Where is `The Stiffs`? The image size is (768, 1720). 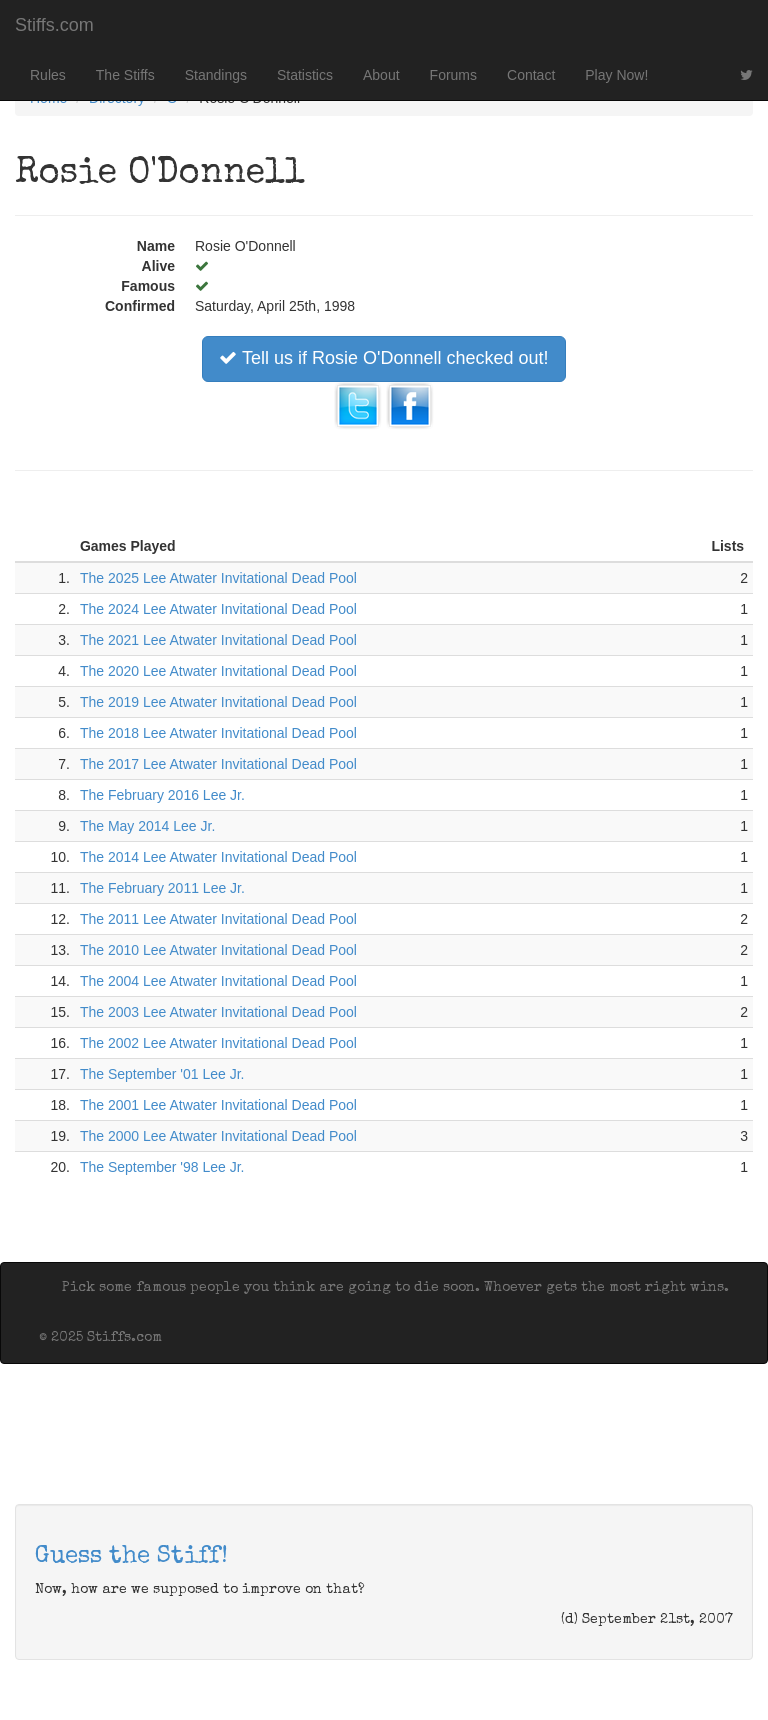
The Stiffs is located at coordinates (125, 75).